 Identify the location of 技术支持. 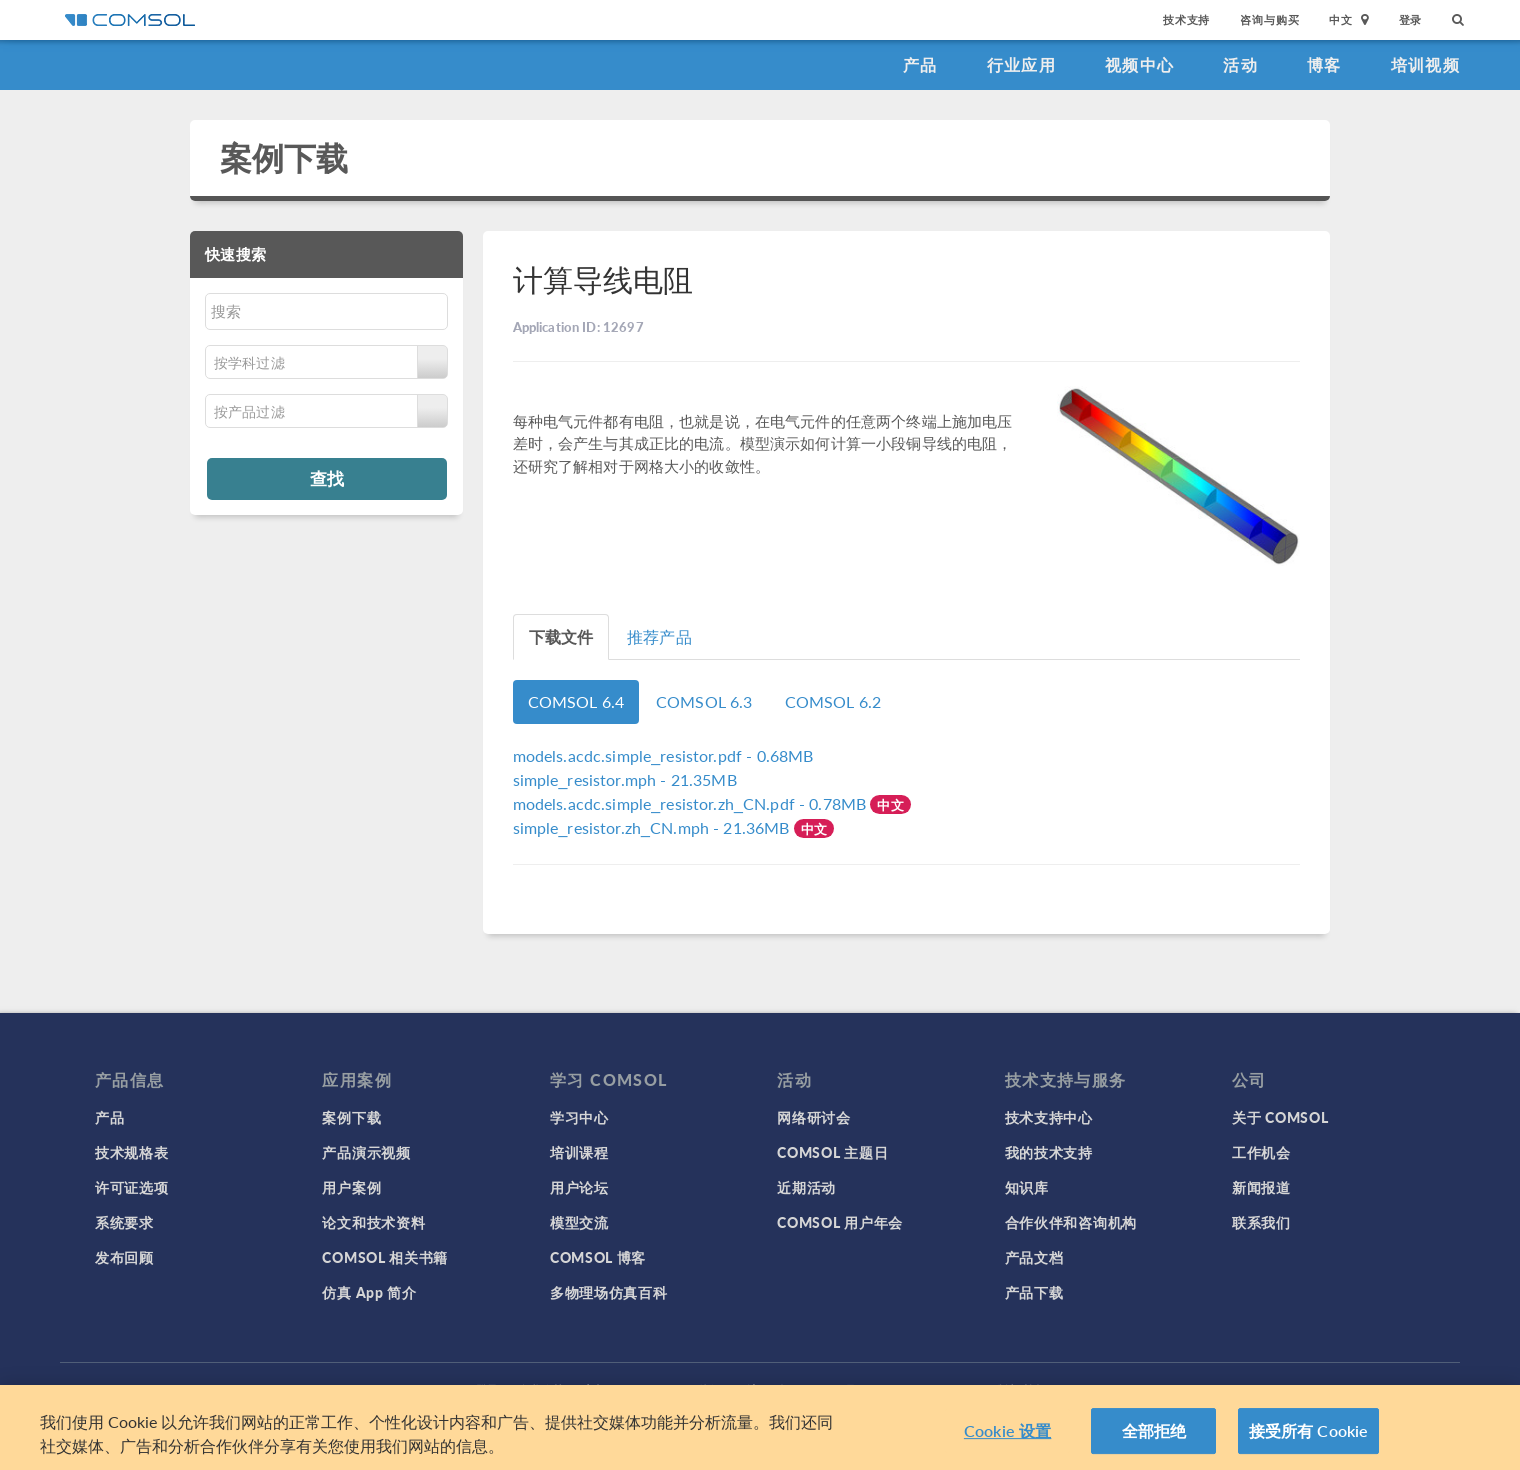
(1186, 19).